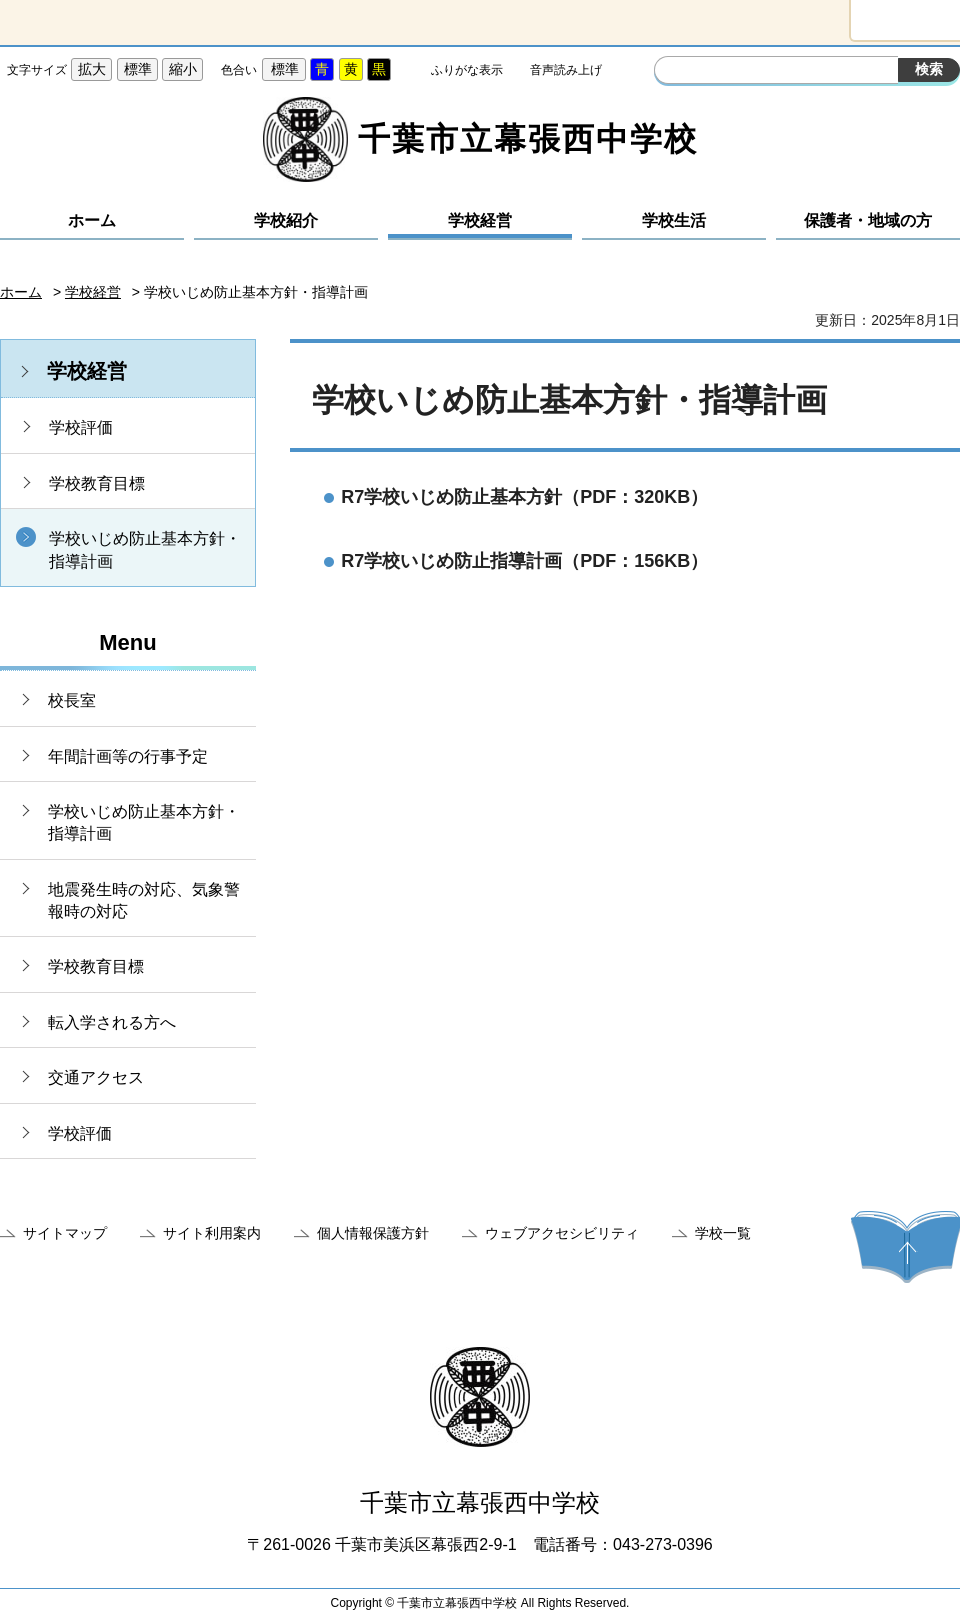  What do you see at coordinates (723, 1233) in the screenshot?
I see `学校一覧` at bounding box center [723, 1233].